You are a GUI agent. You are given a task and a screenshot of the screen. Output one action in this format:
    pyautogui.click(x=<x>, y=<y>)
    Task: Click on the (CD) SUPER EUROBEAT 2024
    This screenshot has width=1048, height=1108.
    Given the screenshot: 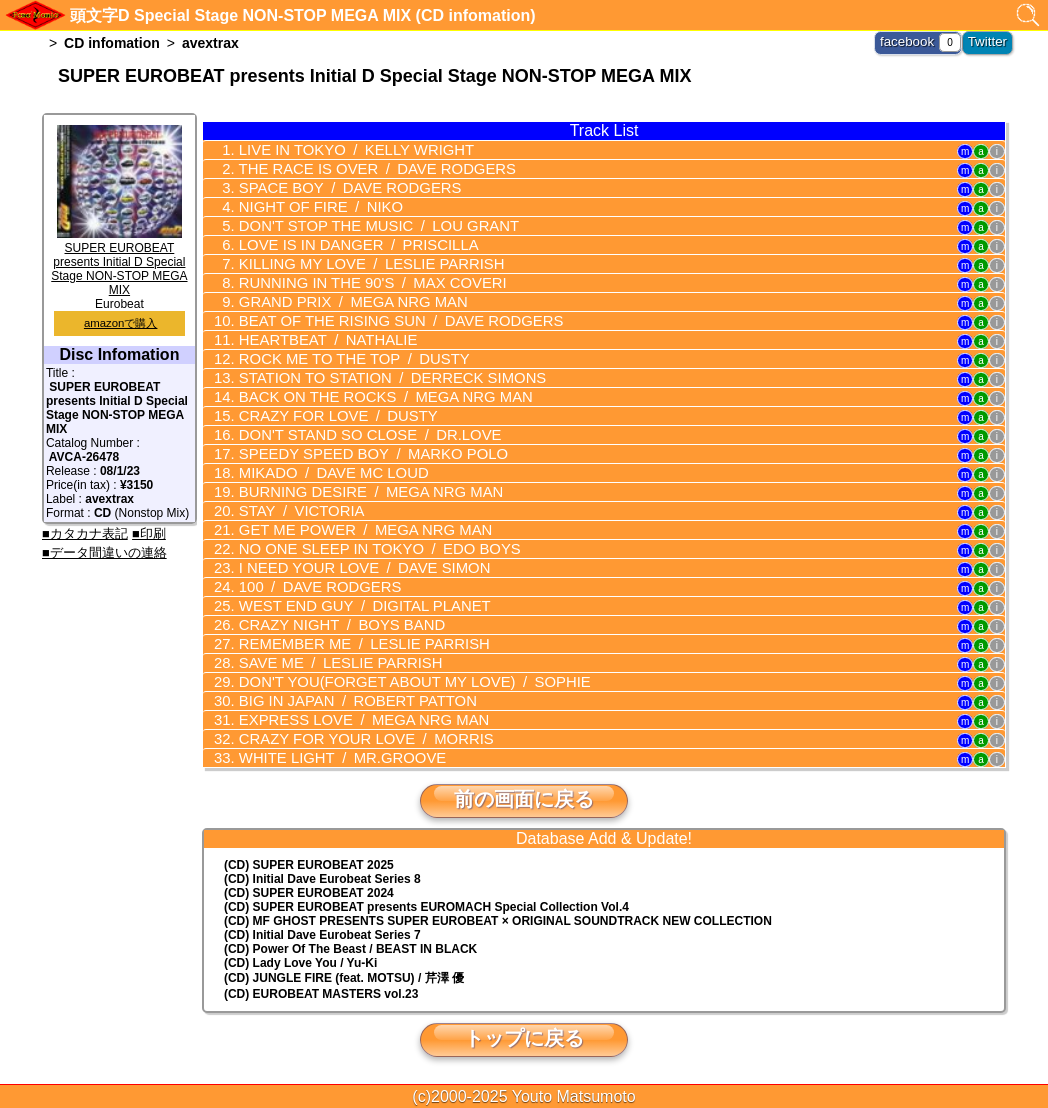 What is the action you would take?
    pyautogui.click(x=309, y=893)
    